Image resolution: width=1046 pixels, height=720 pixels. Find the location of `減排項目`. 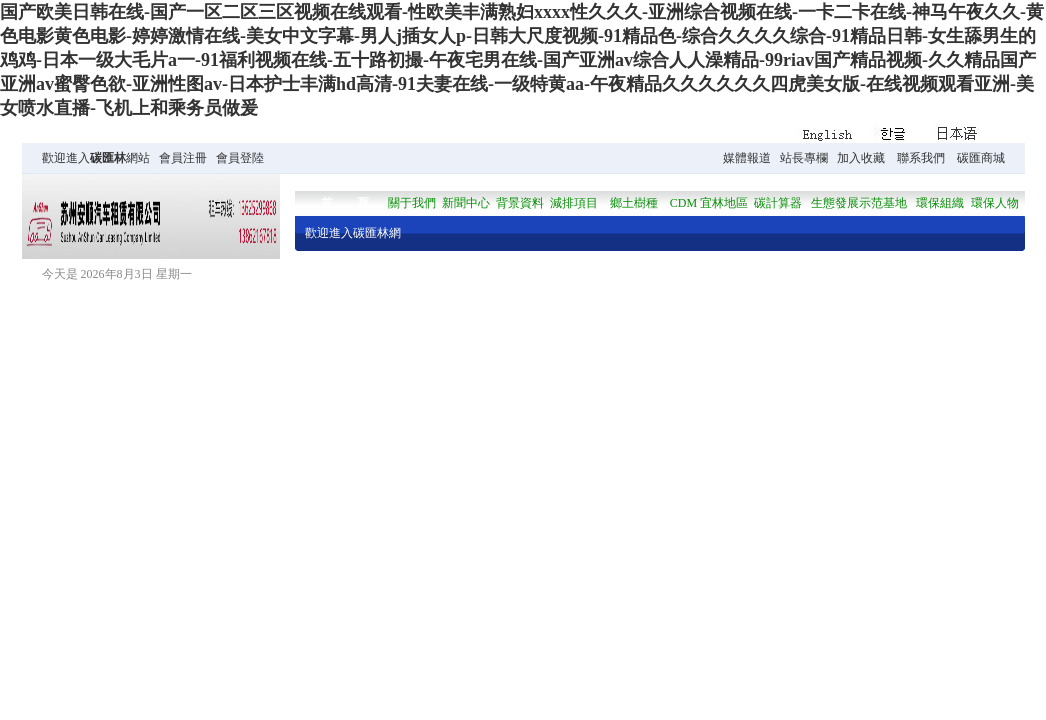

減排項目 is located at coordinates (574, 203).